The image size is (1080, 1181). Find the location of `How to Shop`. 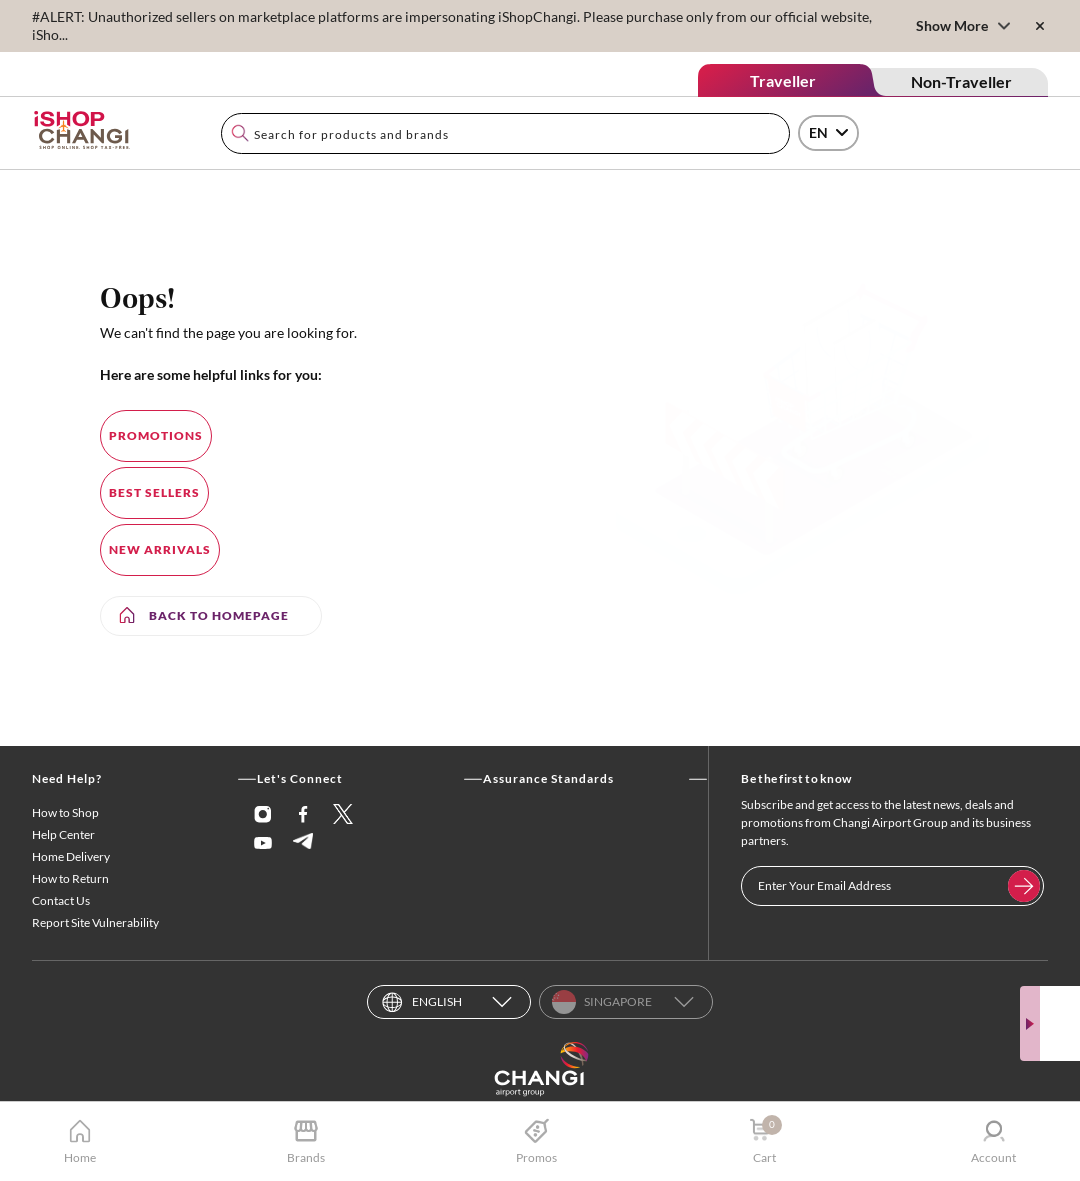

How to Shop is located at coordinates (65, 812).